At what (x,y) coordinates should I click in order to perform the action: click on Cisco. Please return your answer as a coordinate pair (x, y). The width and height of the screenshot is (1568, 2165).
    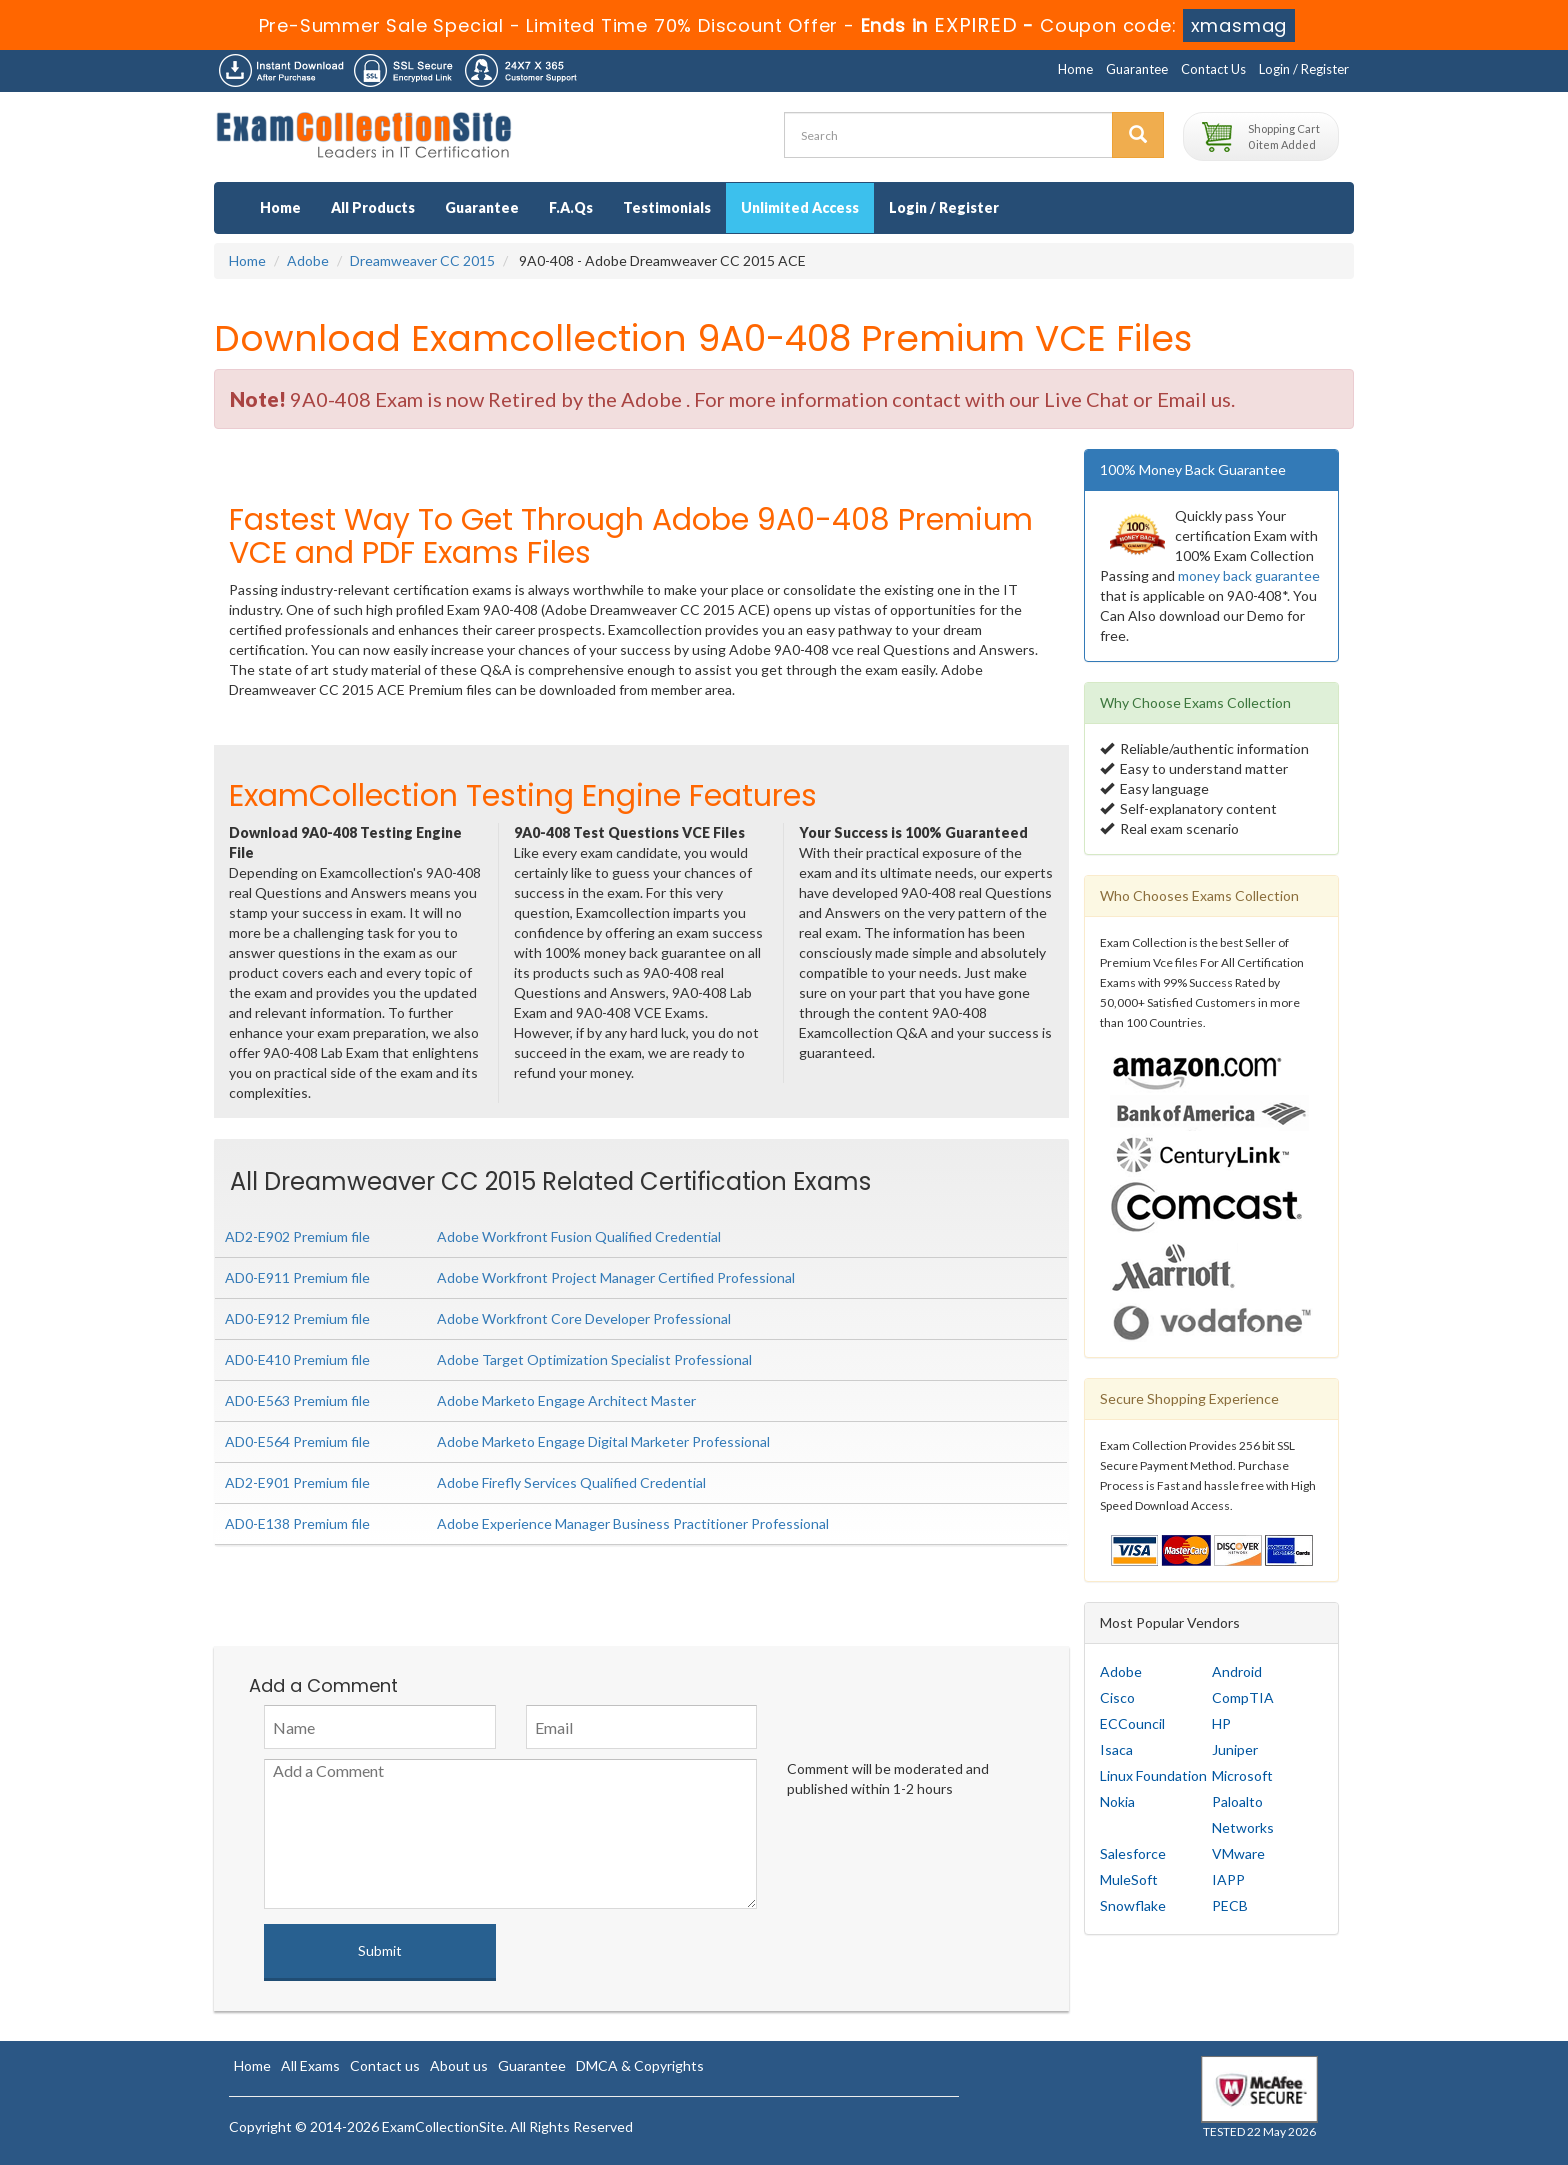
    Looking at the image, I should click on (1117, 1697).